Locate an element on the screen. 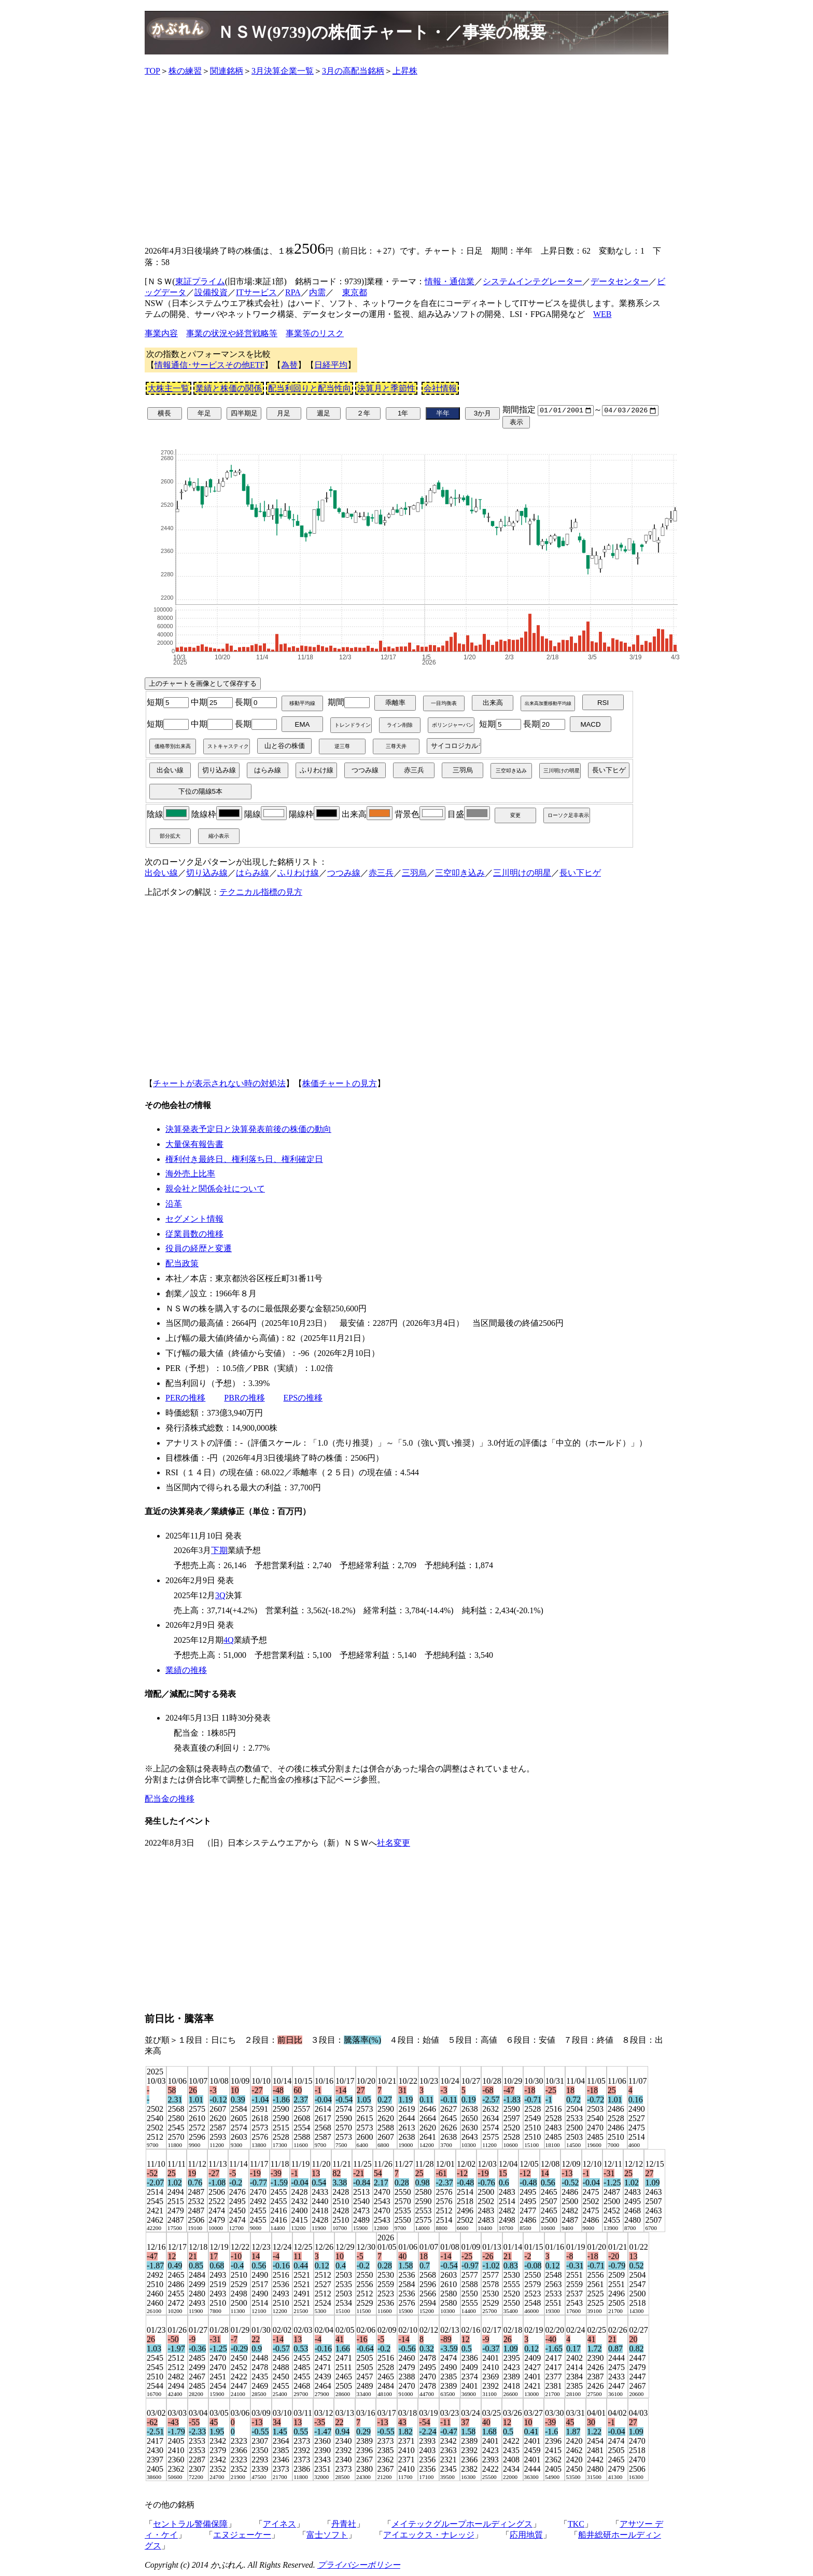 The width and height of the screenshot is (813, 2576). 大量保有報告書 is located at coordinates (194, 1145).